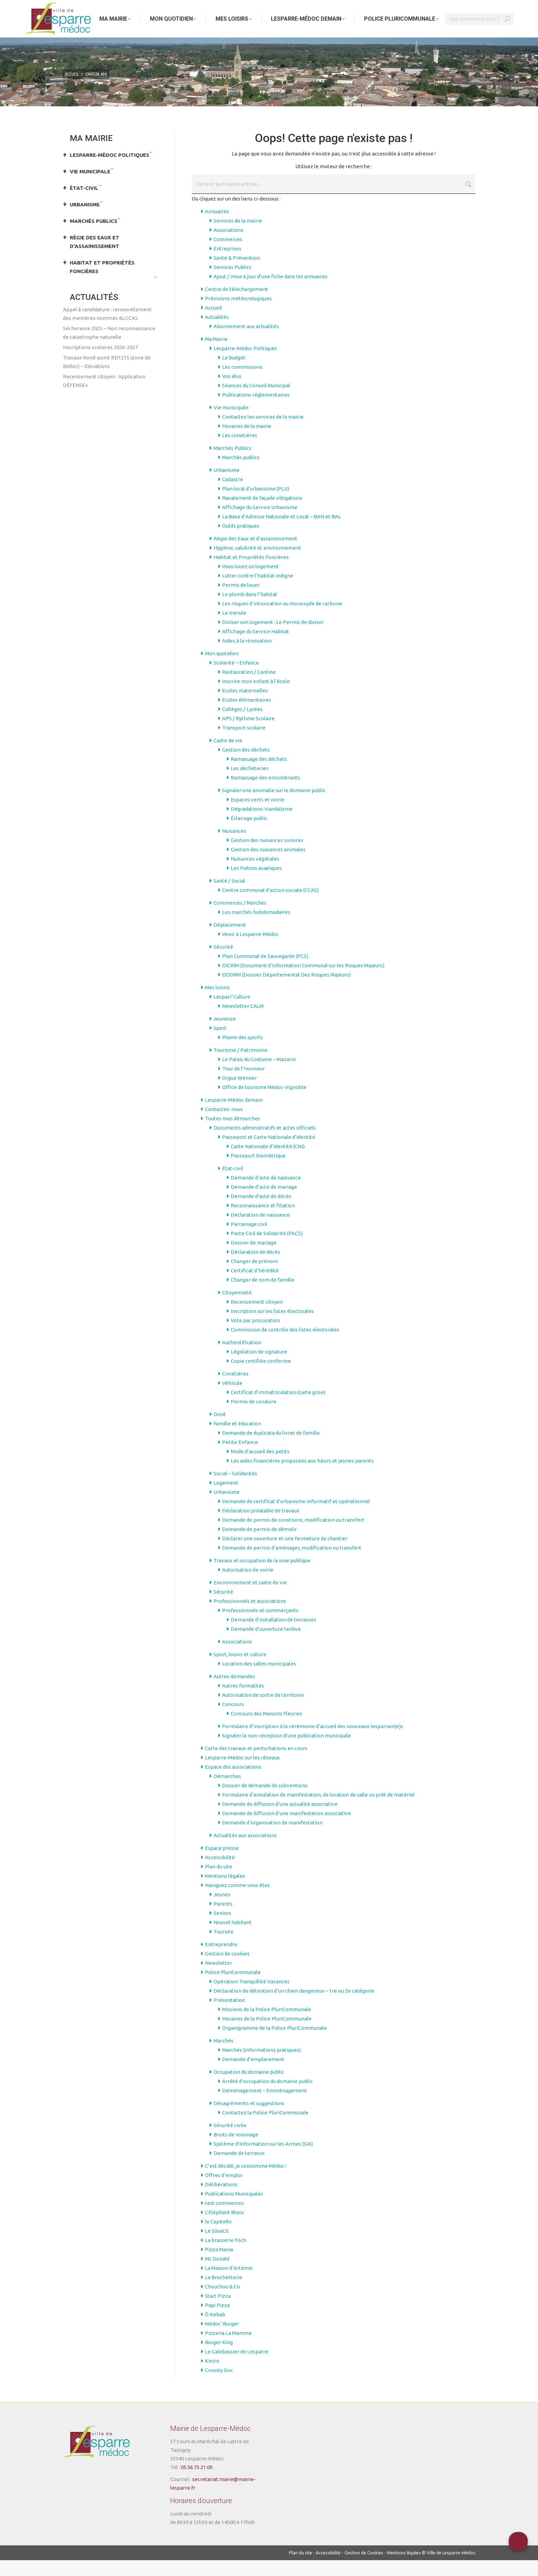  Describe the element at coordinates (243, 1084) in the screenshot. I see `Tour de l’Honneur` at that location.